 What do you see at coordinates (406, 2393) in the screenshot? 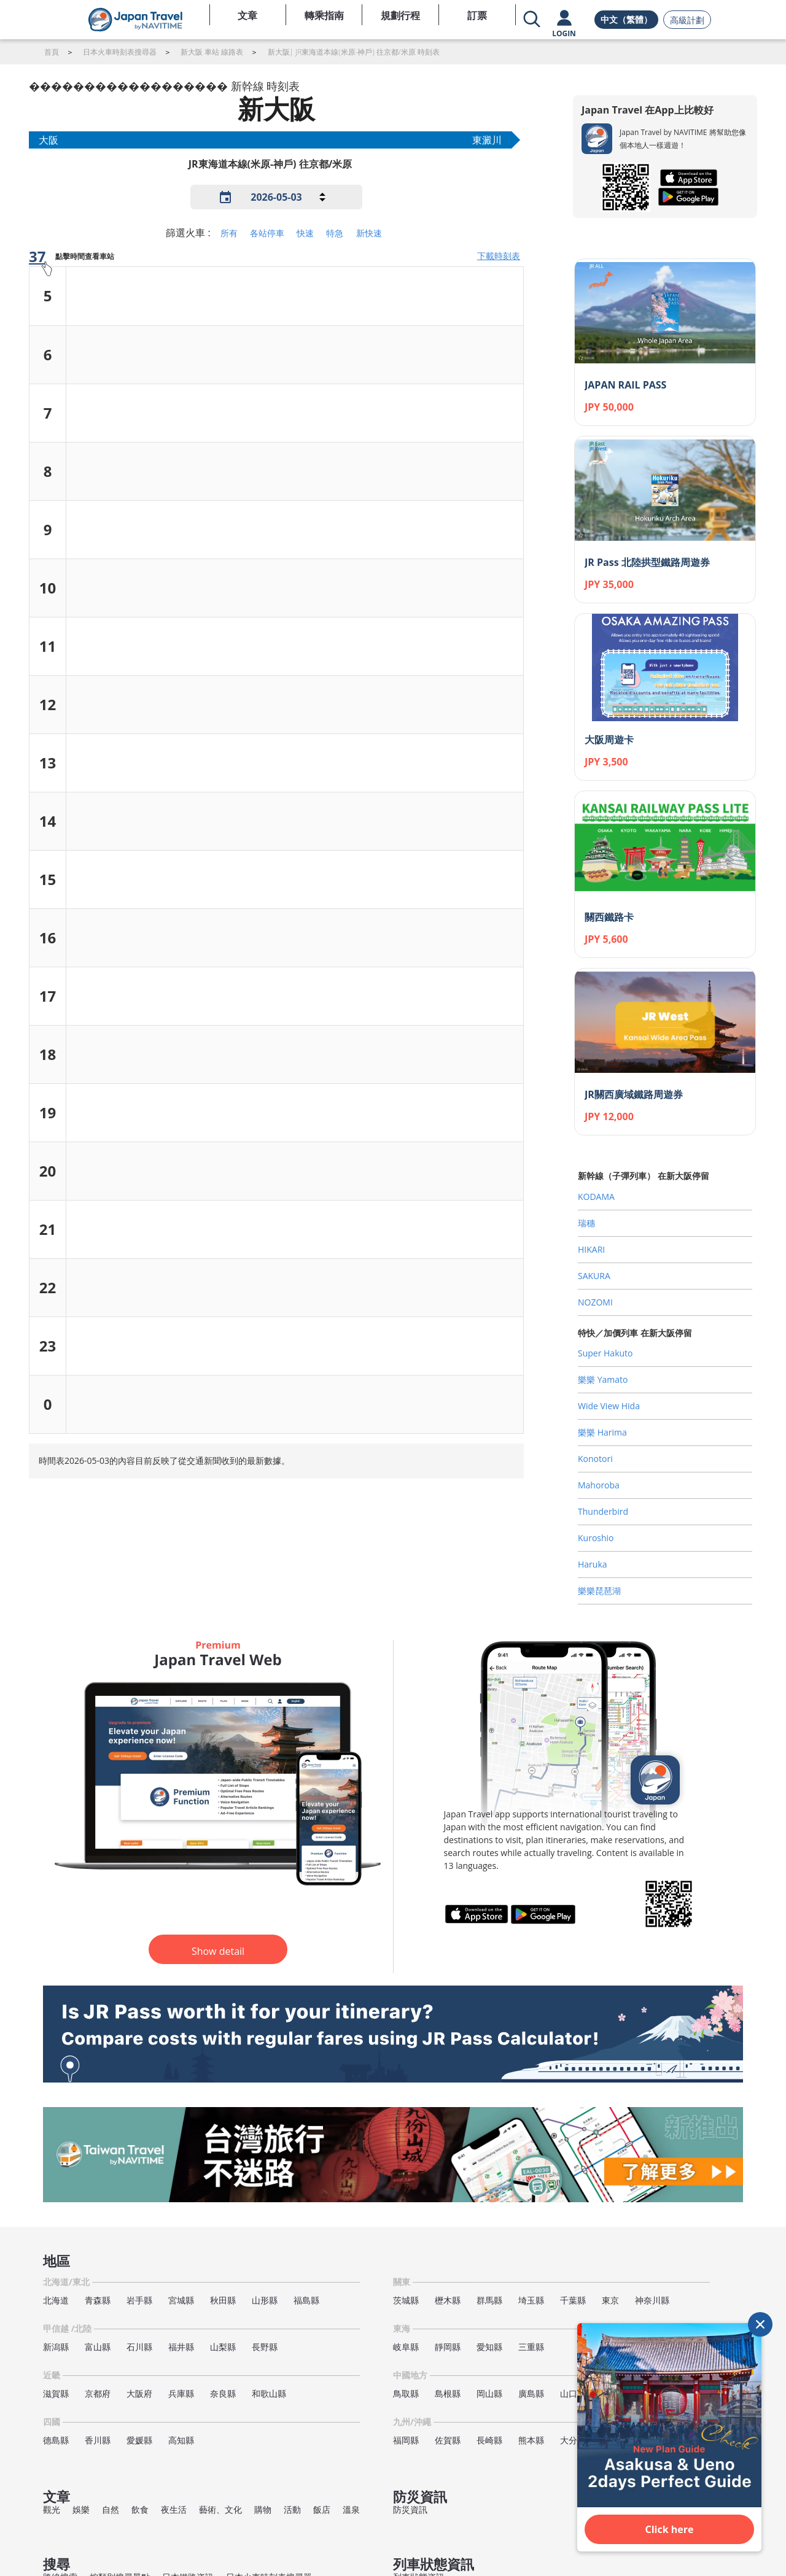
I see `鳥取縣` at bounding box center [406, 2393].